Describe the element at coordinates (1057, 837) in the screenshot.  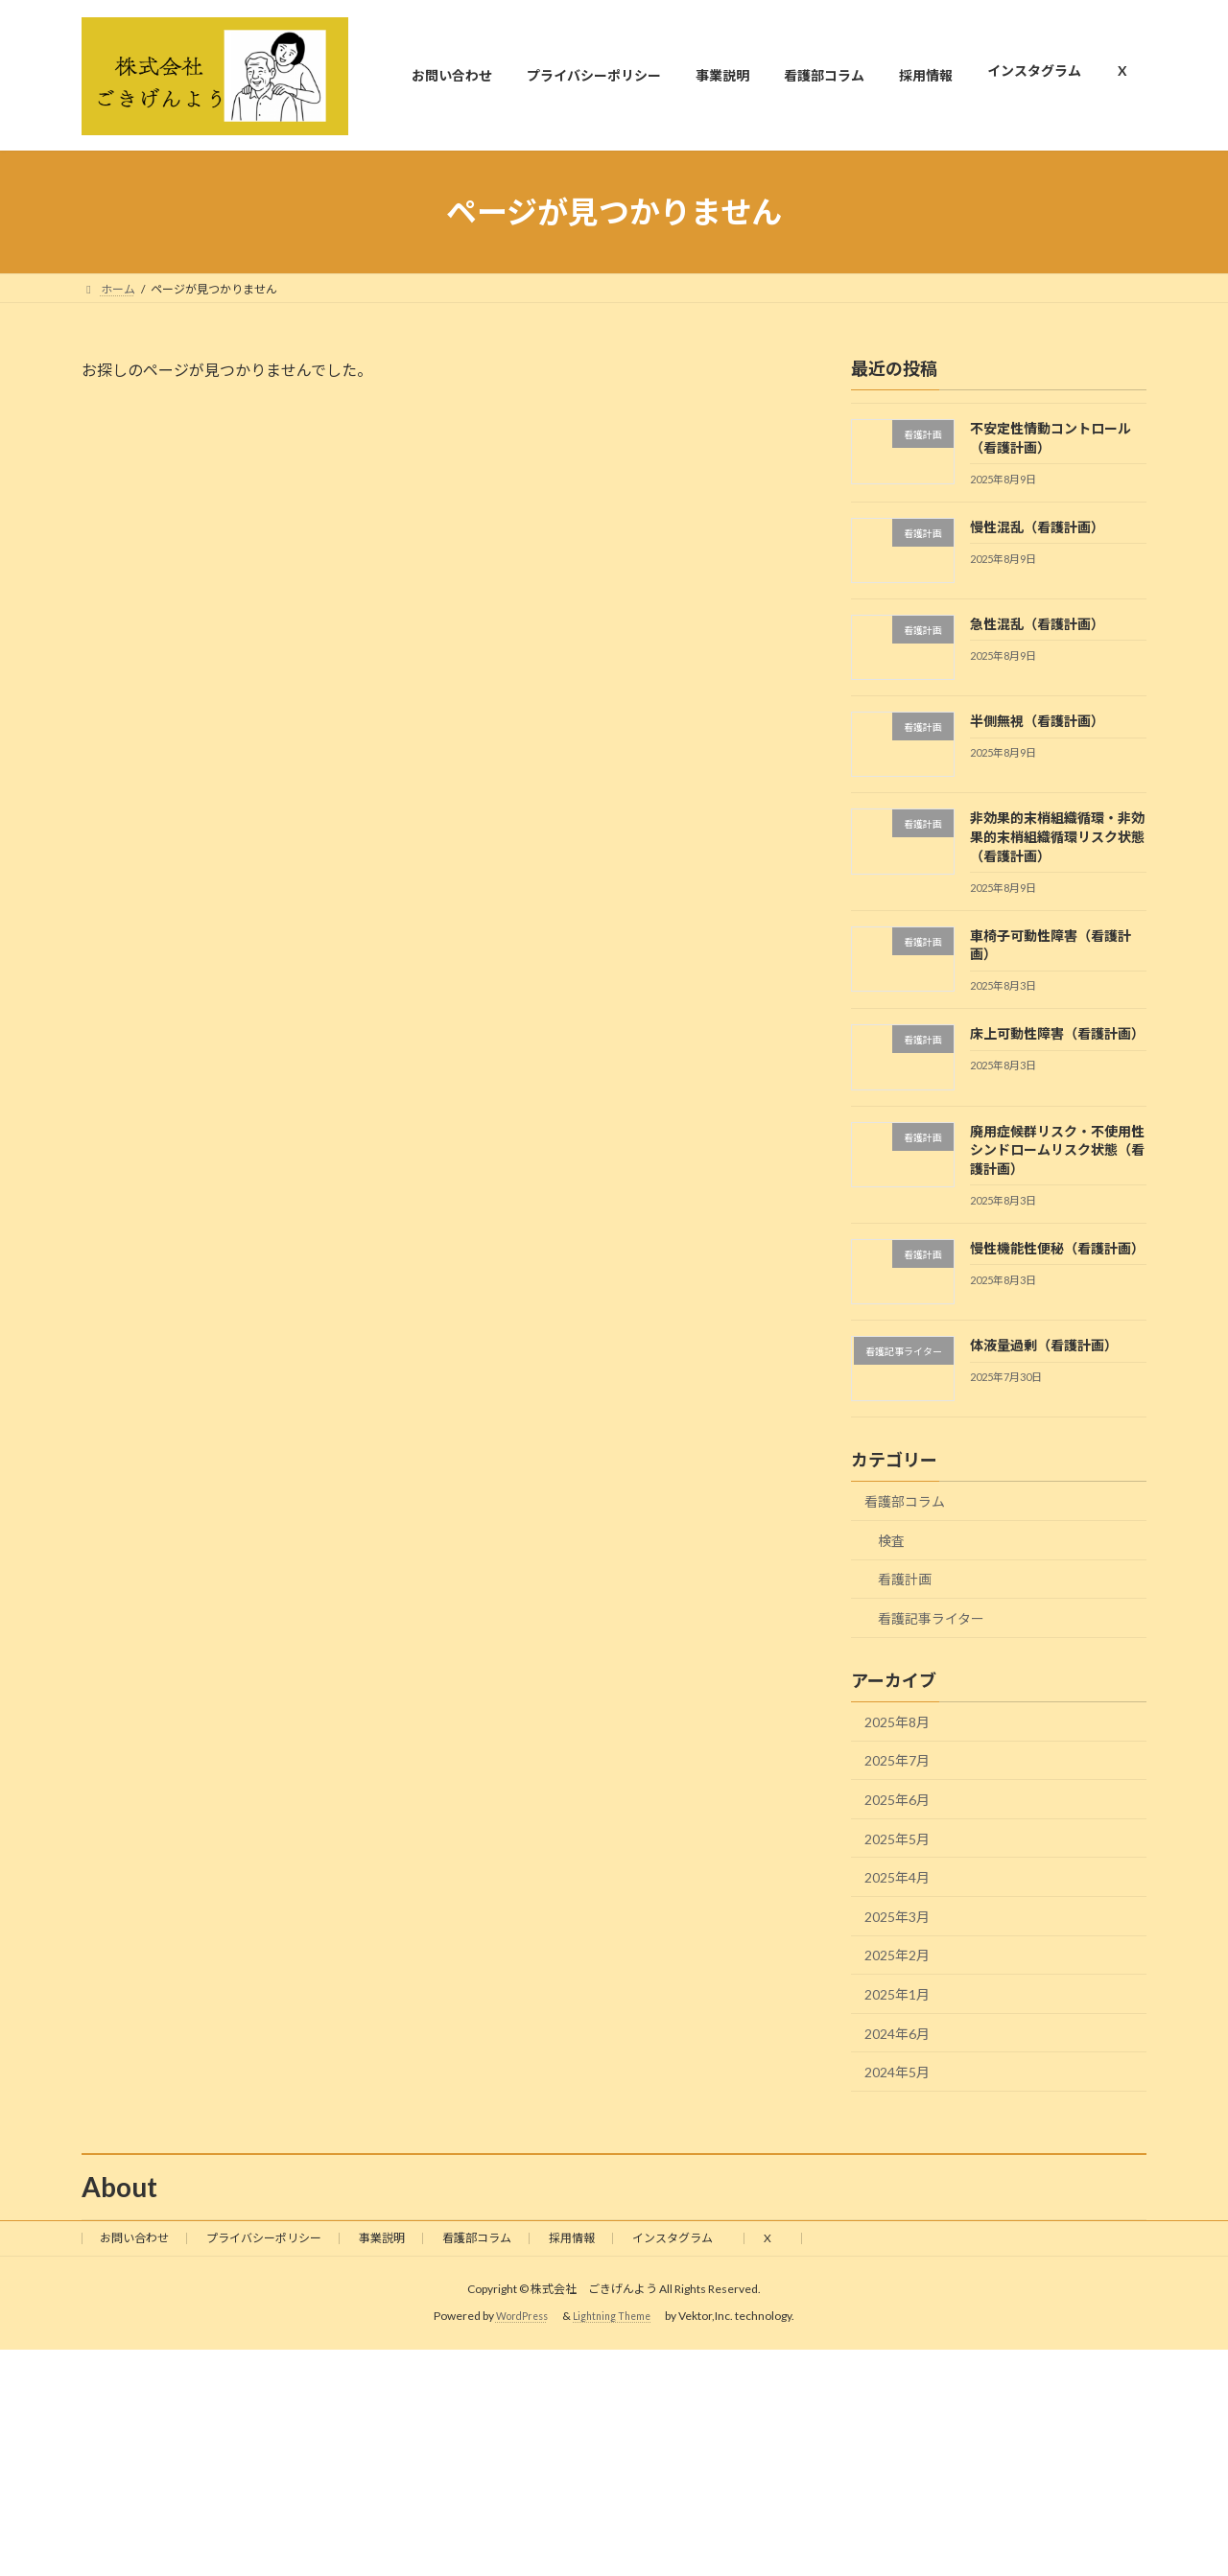
I see `非効果的末梢組織循環・非効果的末梢組織循環リスク状態（看護計画）` at that location.